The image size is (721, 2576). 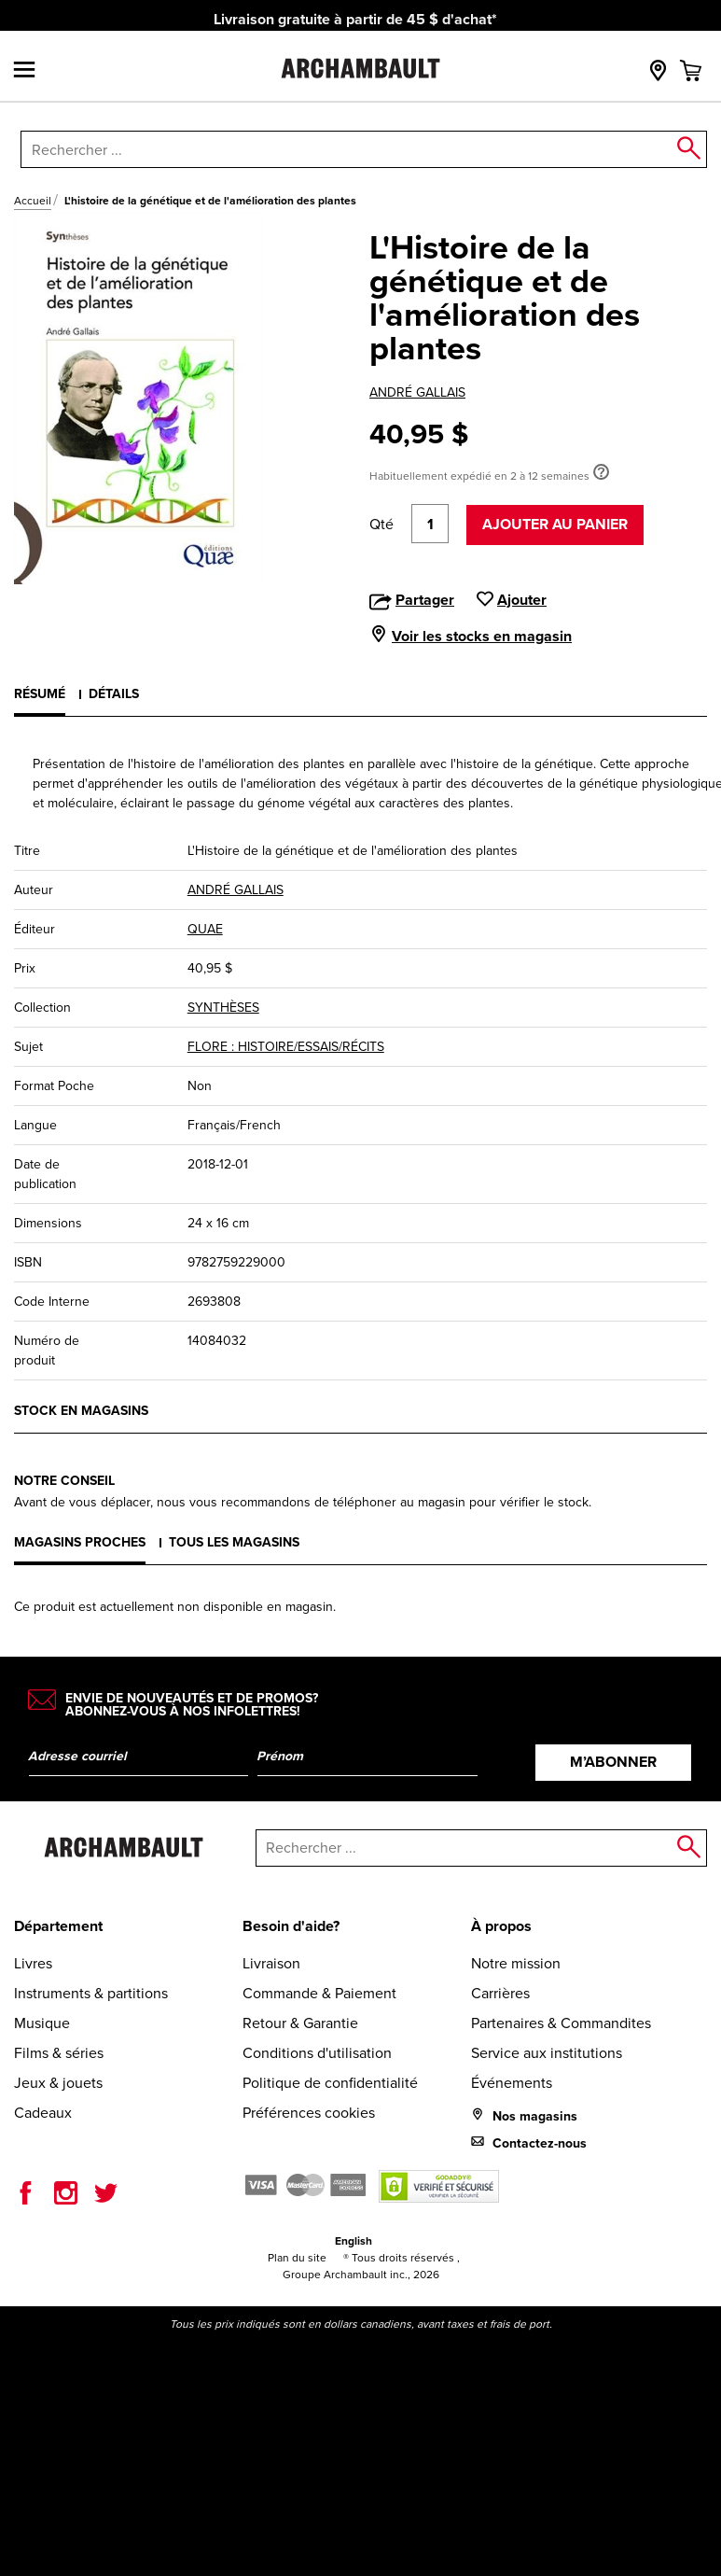 I want to click on Besoin d'aide?, so click(x=291, y=1926).